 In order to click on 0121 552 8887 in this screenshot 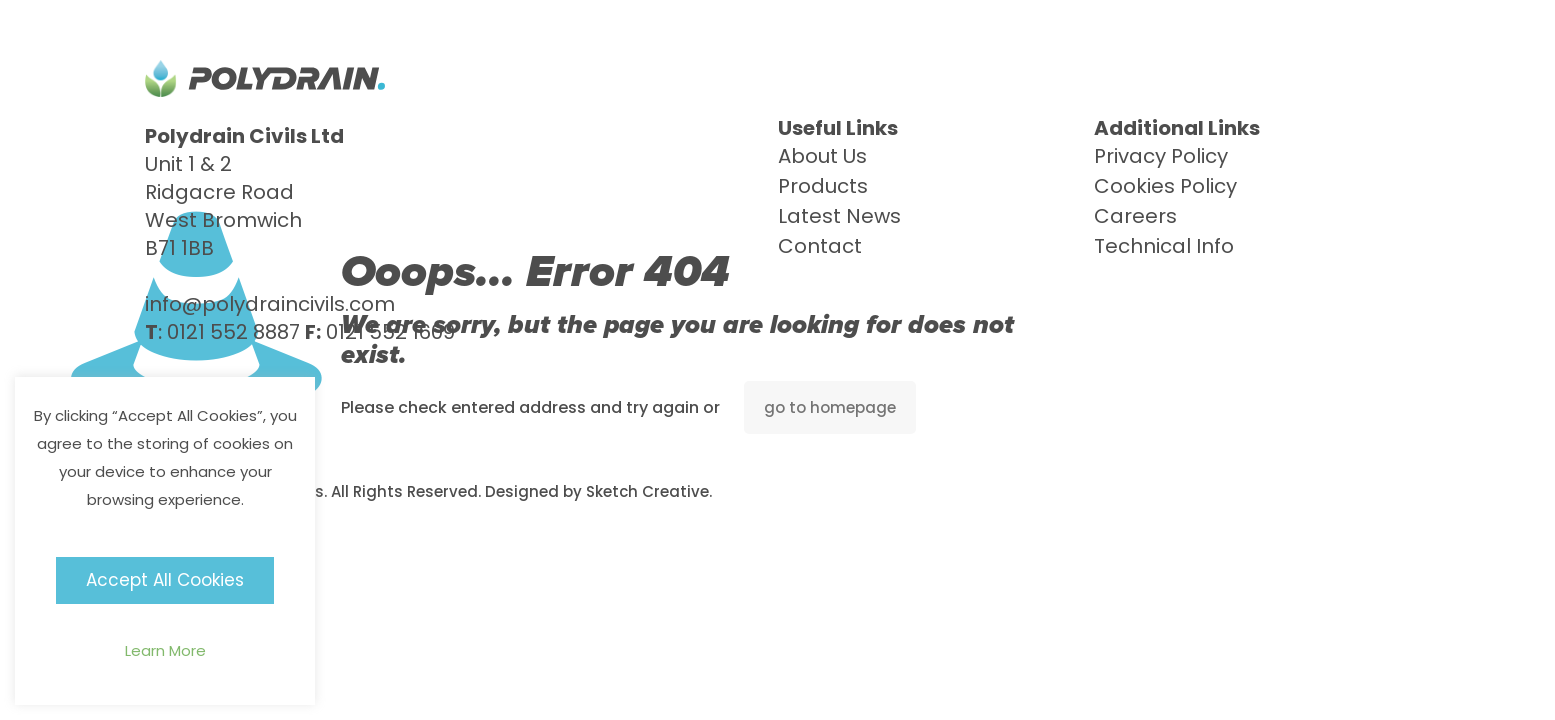, I will do `click(233, 332)`.